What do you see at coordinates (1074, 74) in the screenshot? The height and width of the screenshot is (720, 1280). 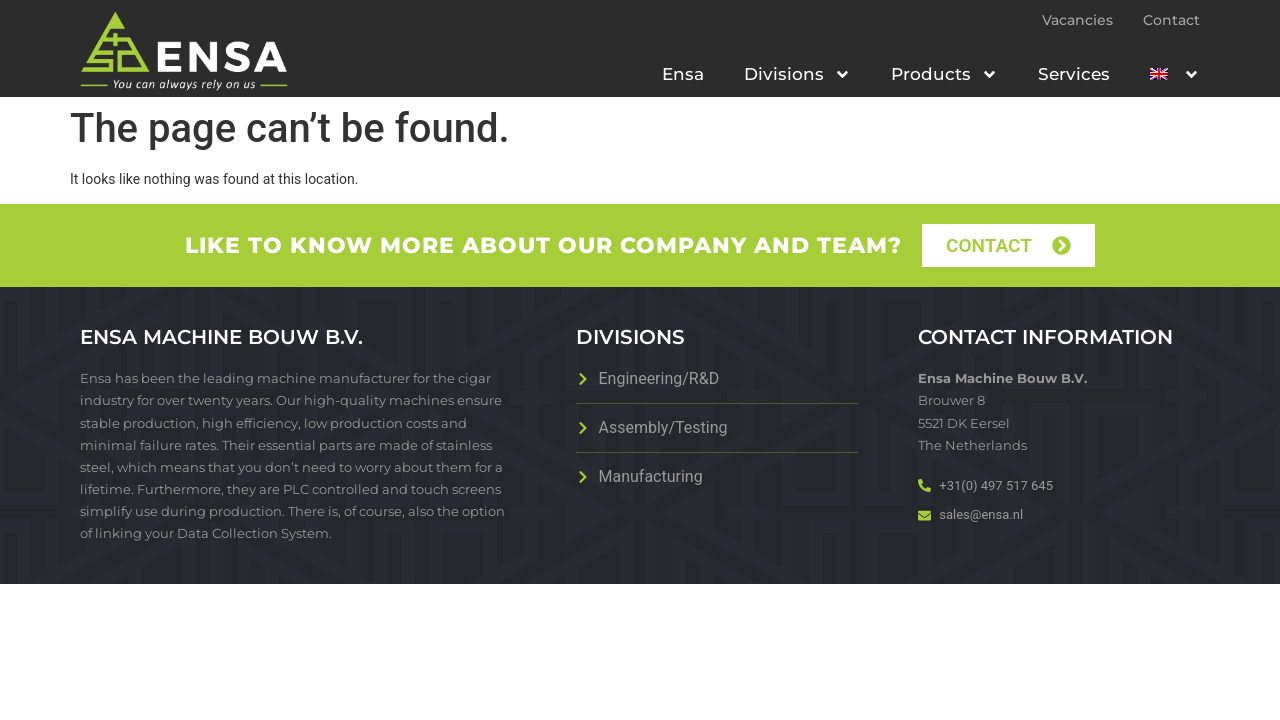 I see `Services` at bounding box center [1074, 74].